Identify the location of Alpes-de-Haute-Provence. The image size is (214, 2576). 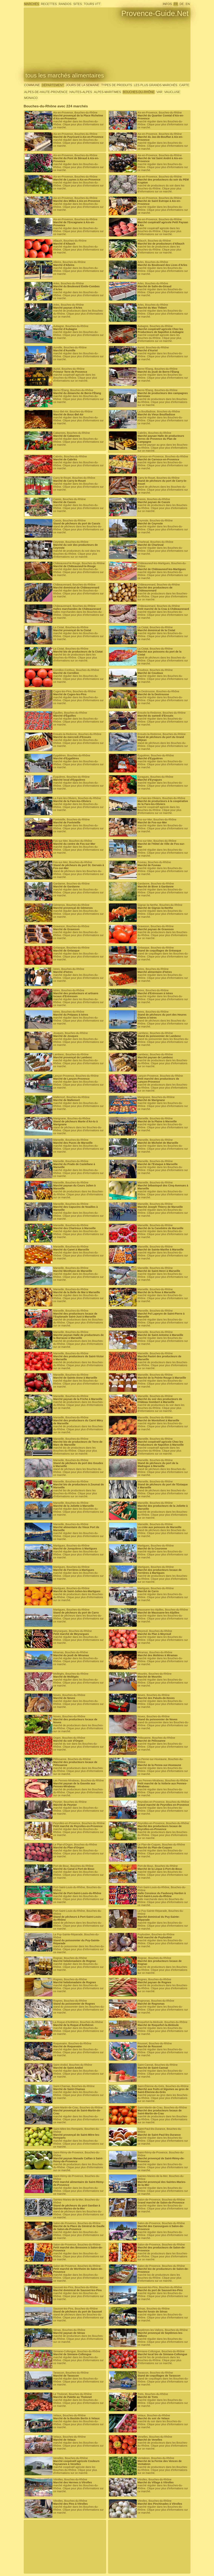
(46, 92).